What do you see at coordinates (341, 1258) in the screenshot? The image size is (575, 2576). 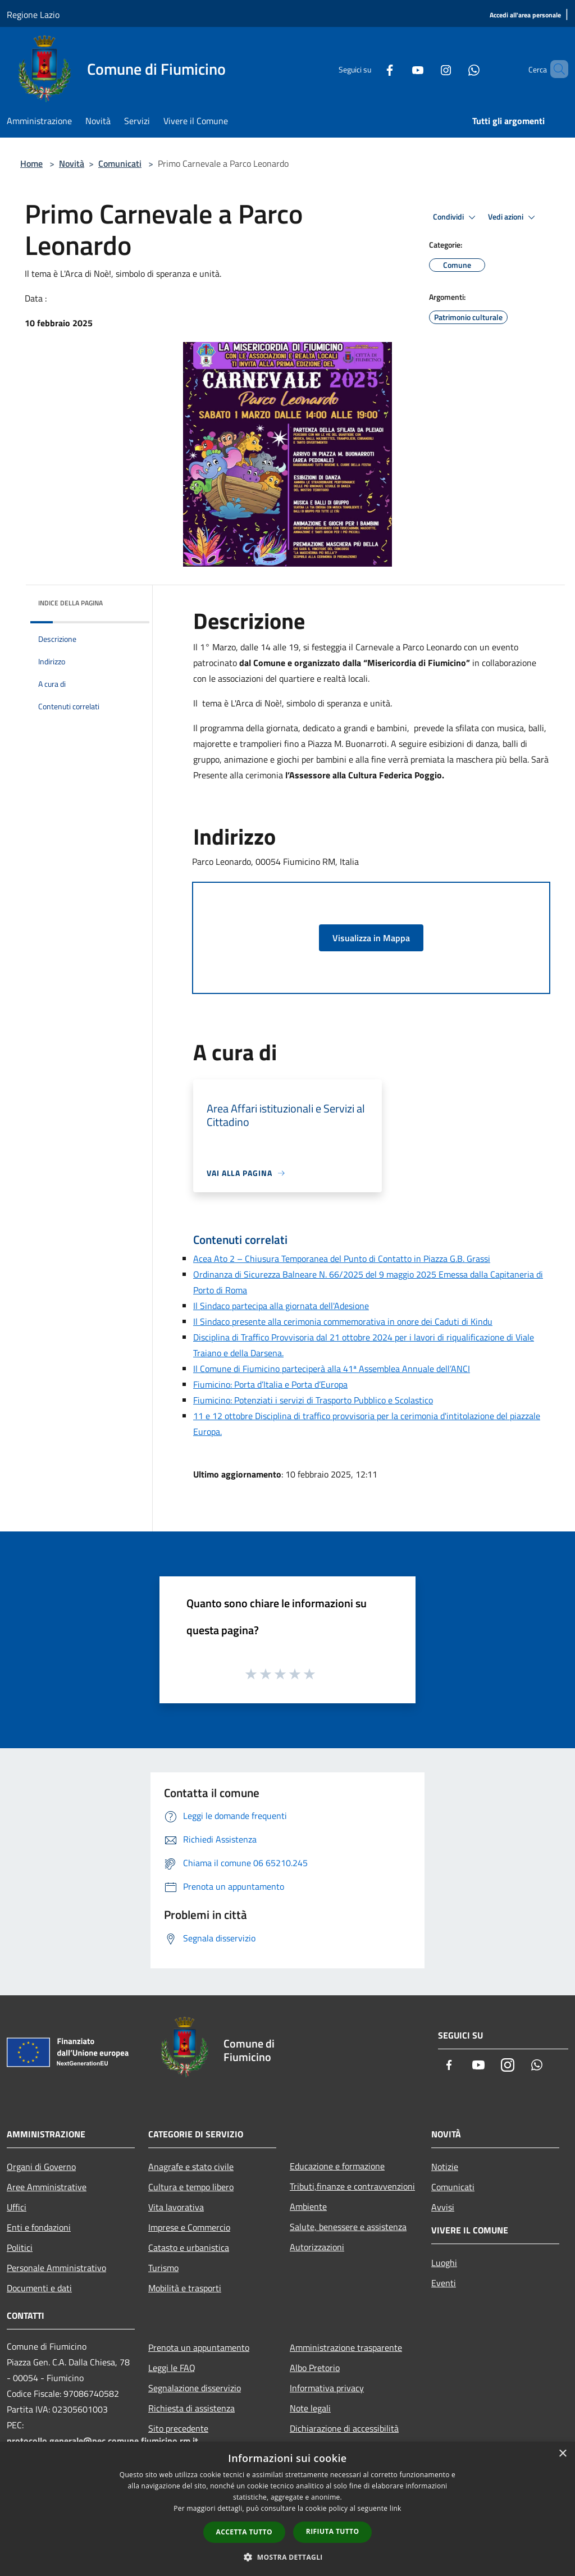 I see `Acea Ato 2 – Chiusura Temporanea del Punto di Contatto in Piazza G.B. Grassi` at bounding box center [341, 1258].